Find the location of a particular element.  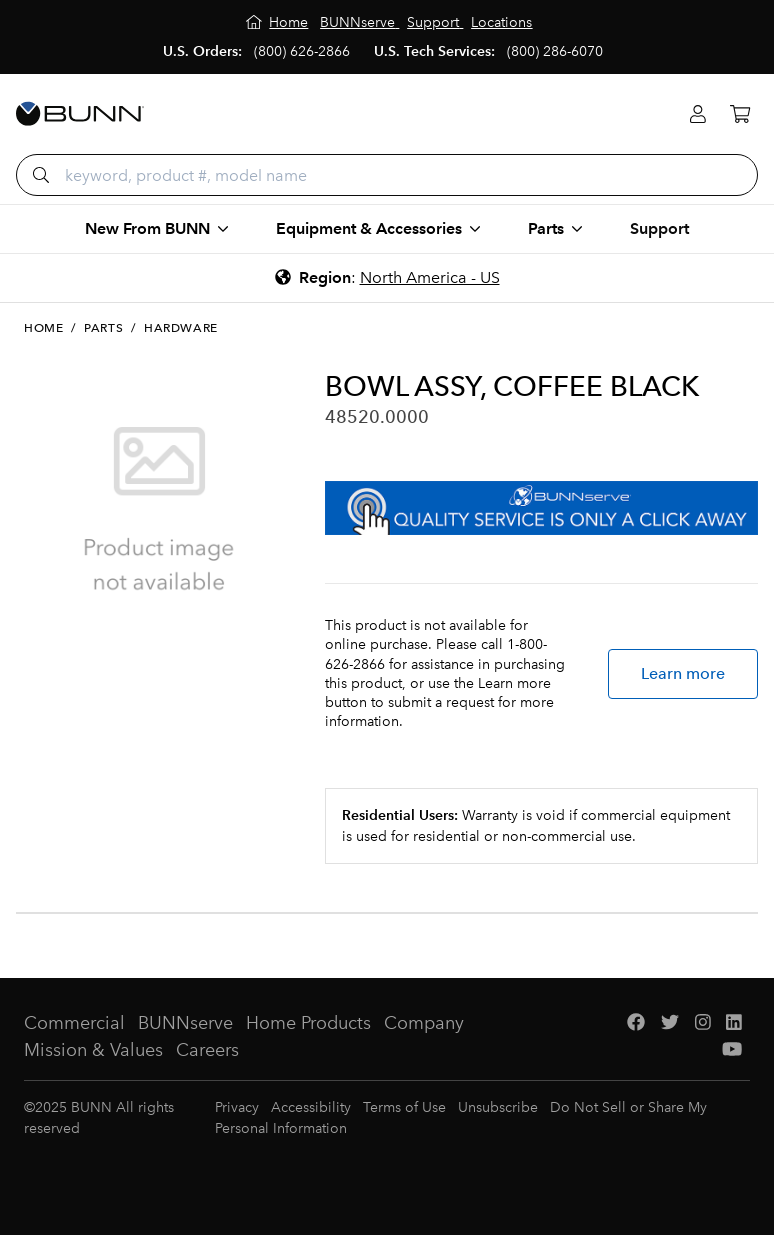

Careers is located at coordinates (207, 1050).